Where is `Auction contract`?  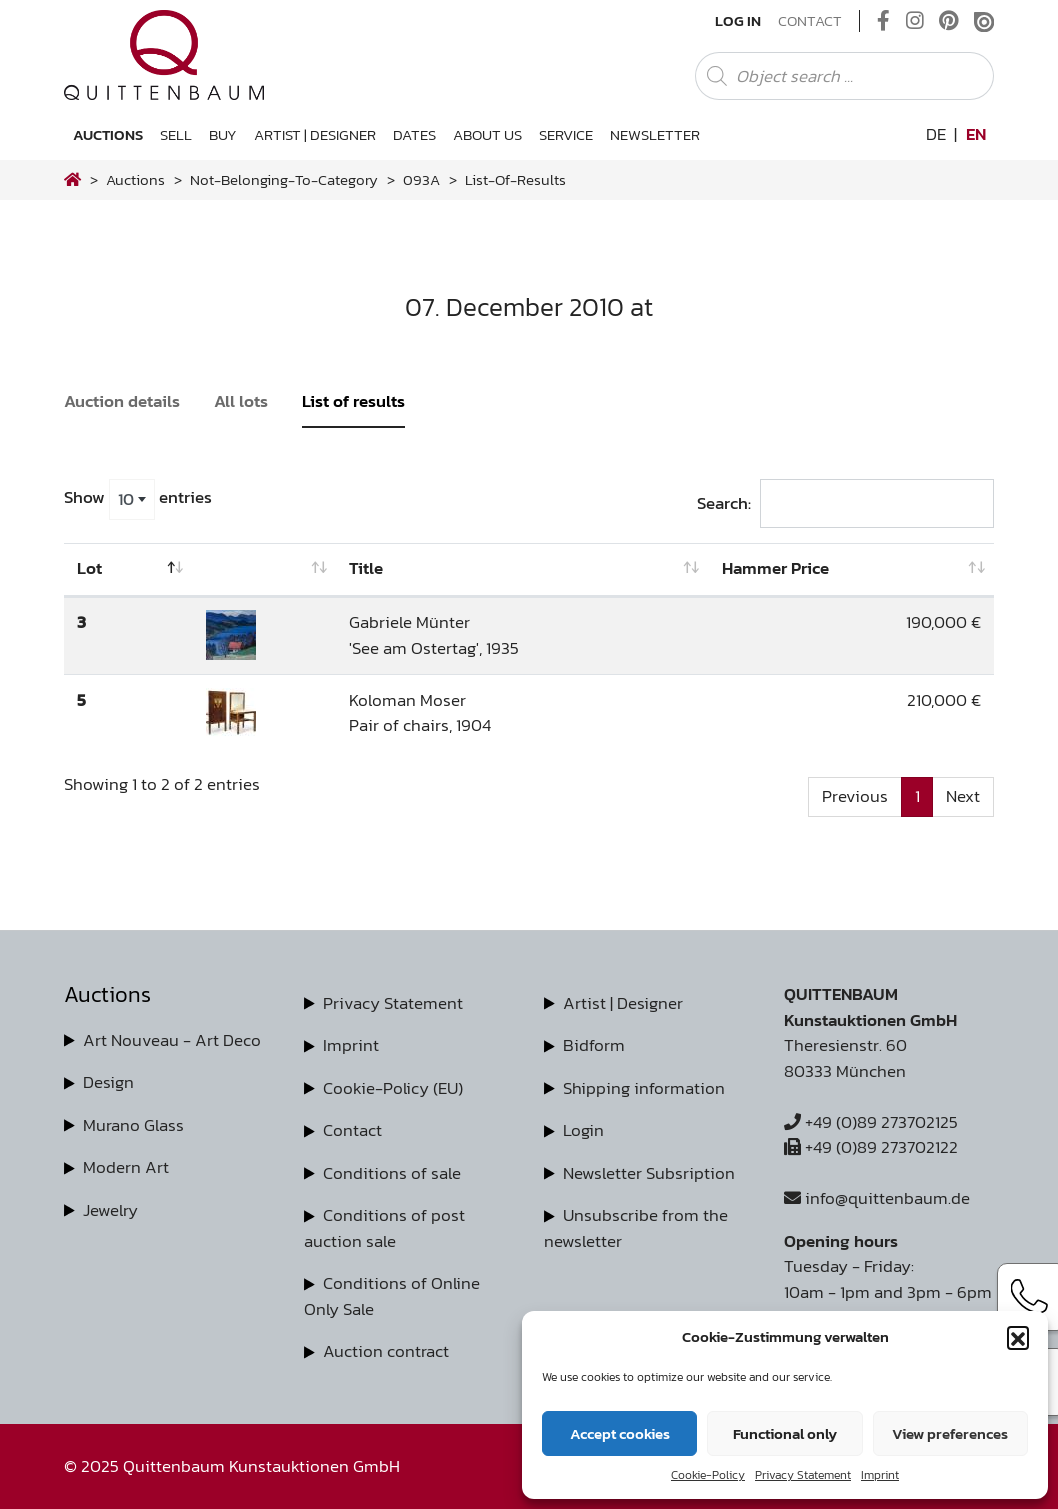
Auction contract is located at coordinates (386, 1351).